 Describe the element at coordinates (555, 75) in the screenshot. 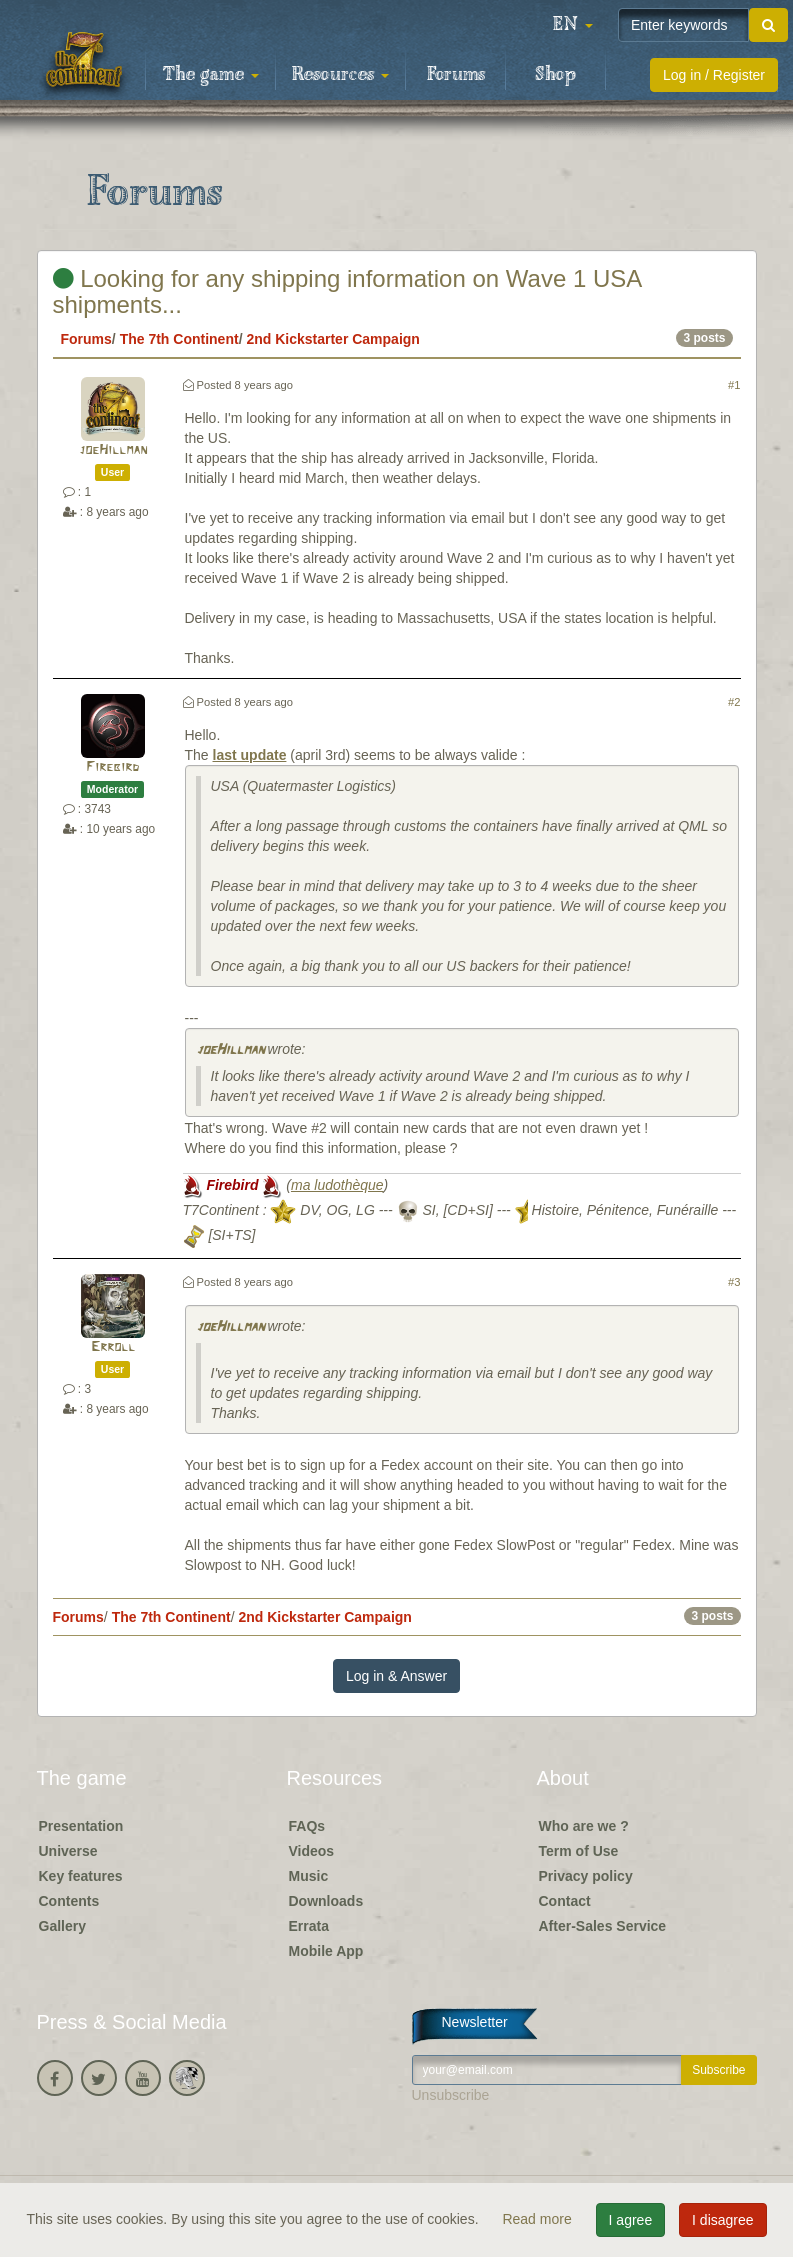

I see `Shop` at that location.